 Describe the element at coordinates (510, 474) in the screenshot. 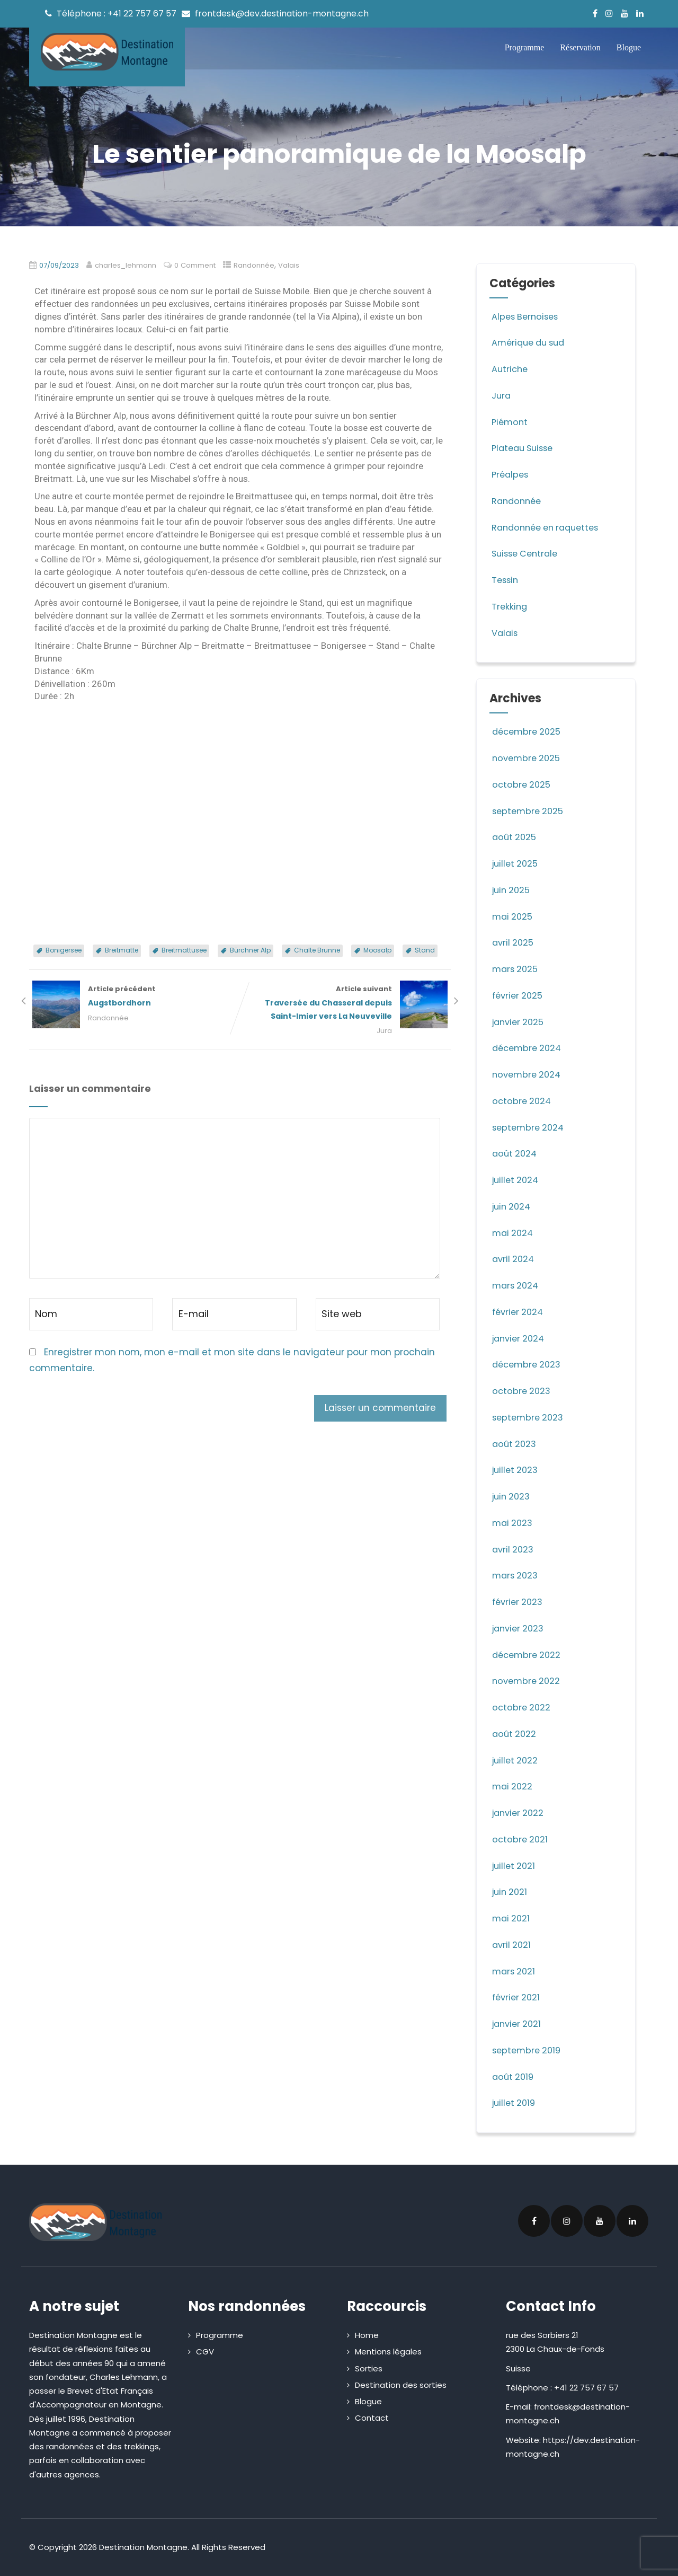

I see `Préalpes` at that location.